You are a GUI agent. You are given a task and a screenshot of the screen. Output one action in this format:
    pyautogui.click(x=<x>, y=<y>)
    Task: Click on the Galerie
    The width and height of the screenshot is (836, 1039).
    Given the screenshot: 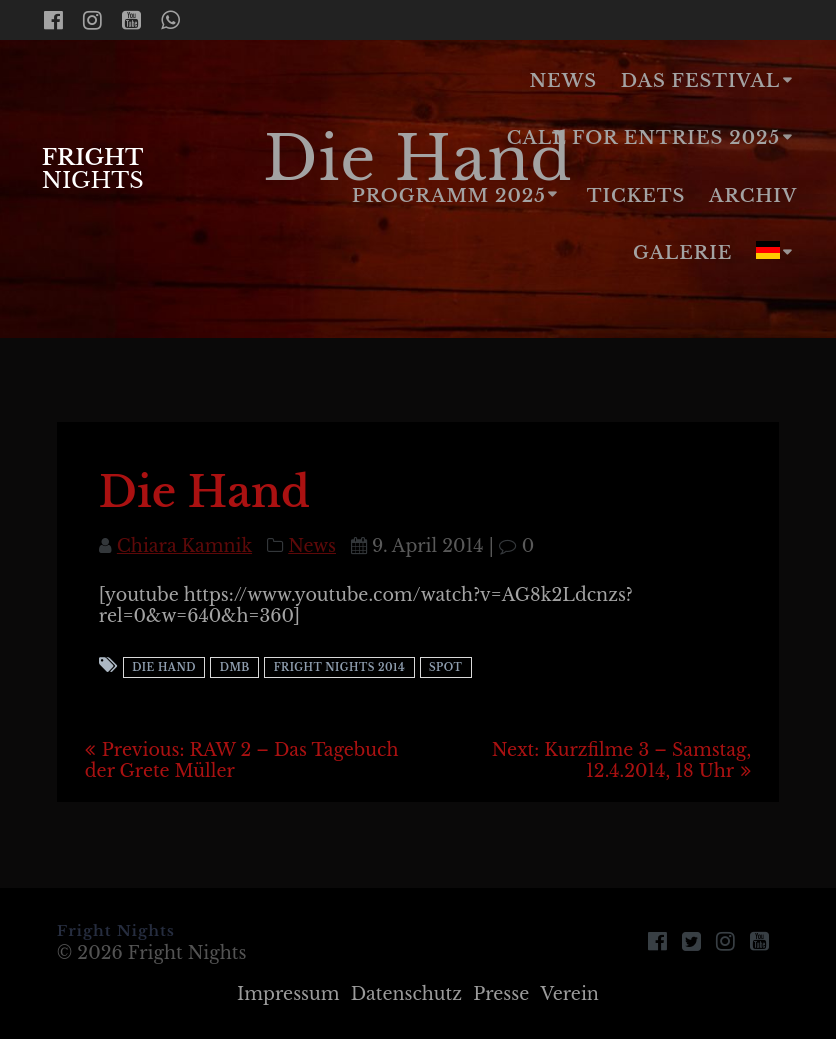 What is the action you would take?
    pyautogui.click(x=683, y=253)
    